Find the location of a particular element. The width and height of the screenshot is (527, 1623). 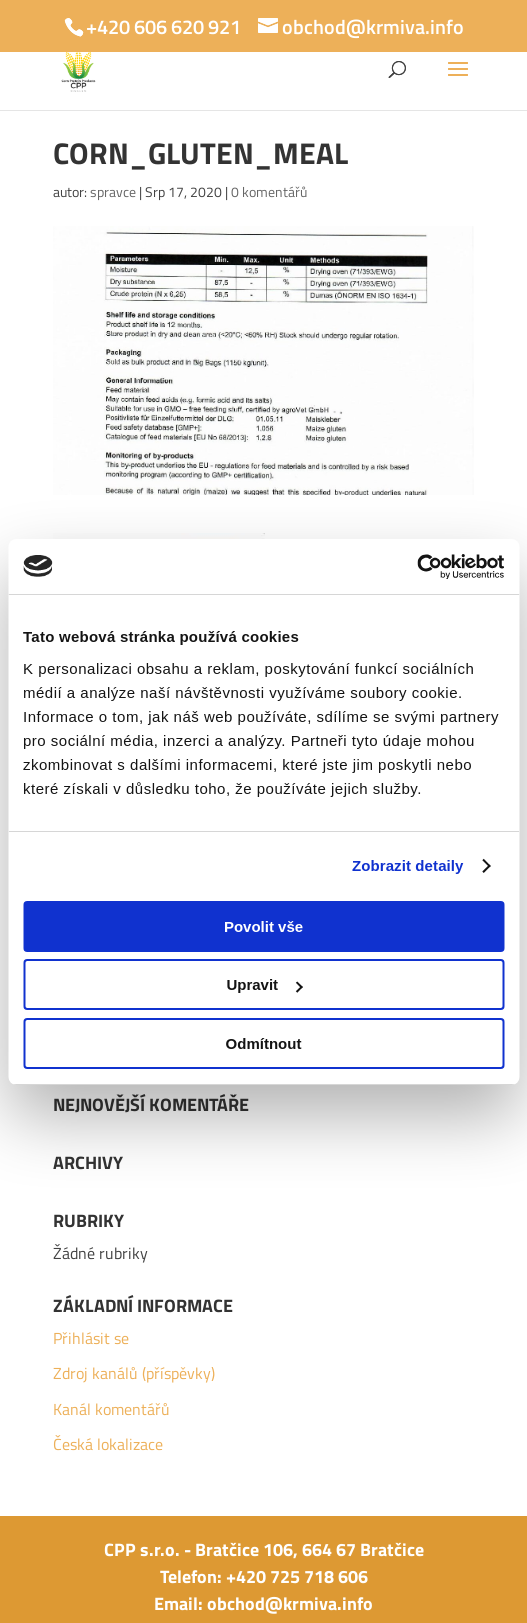

obchod@krmiva.info is located at coordinates (290, 1603).